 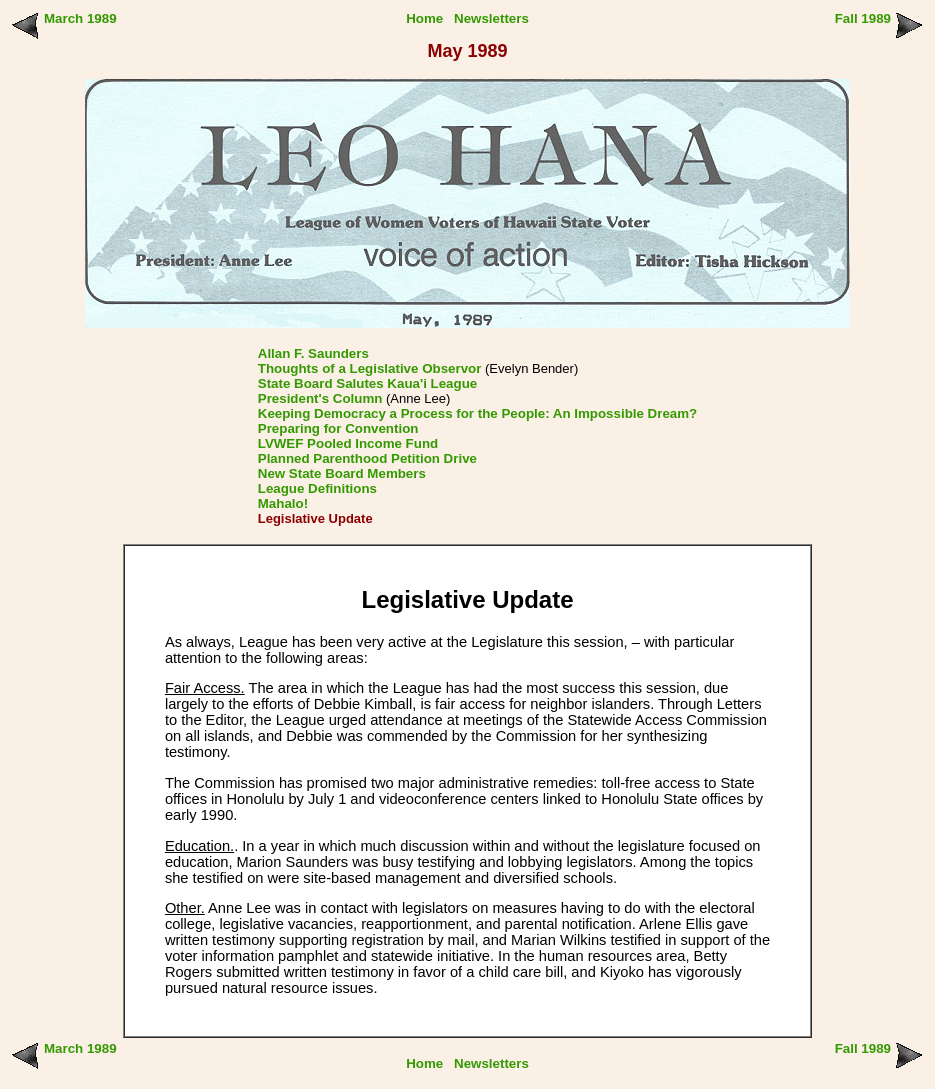 I want to click on Thoughts of a Legislative Observor, so click(x=370, y=368).